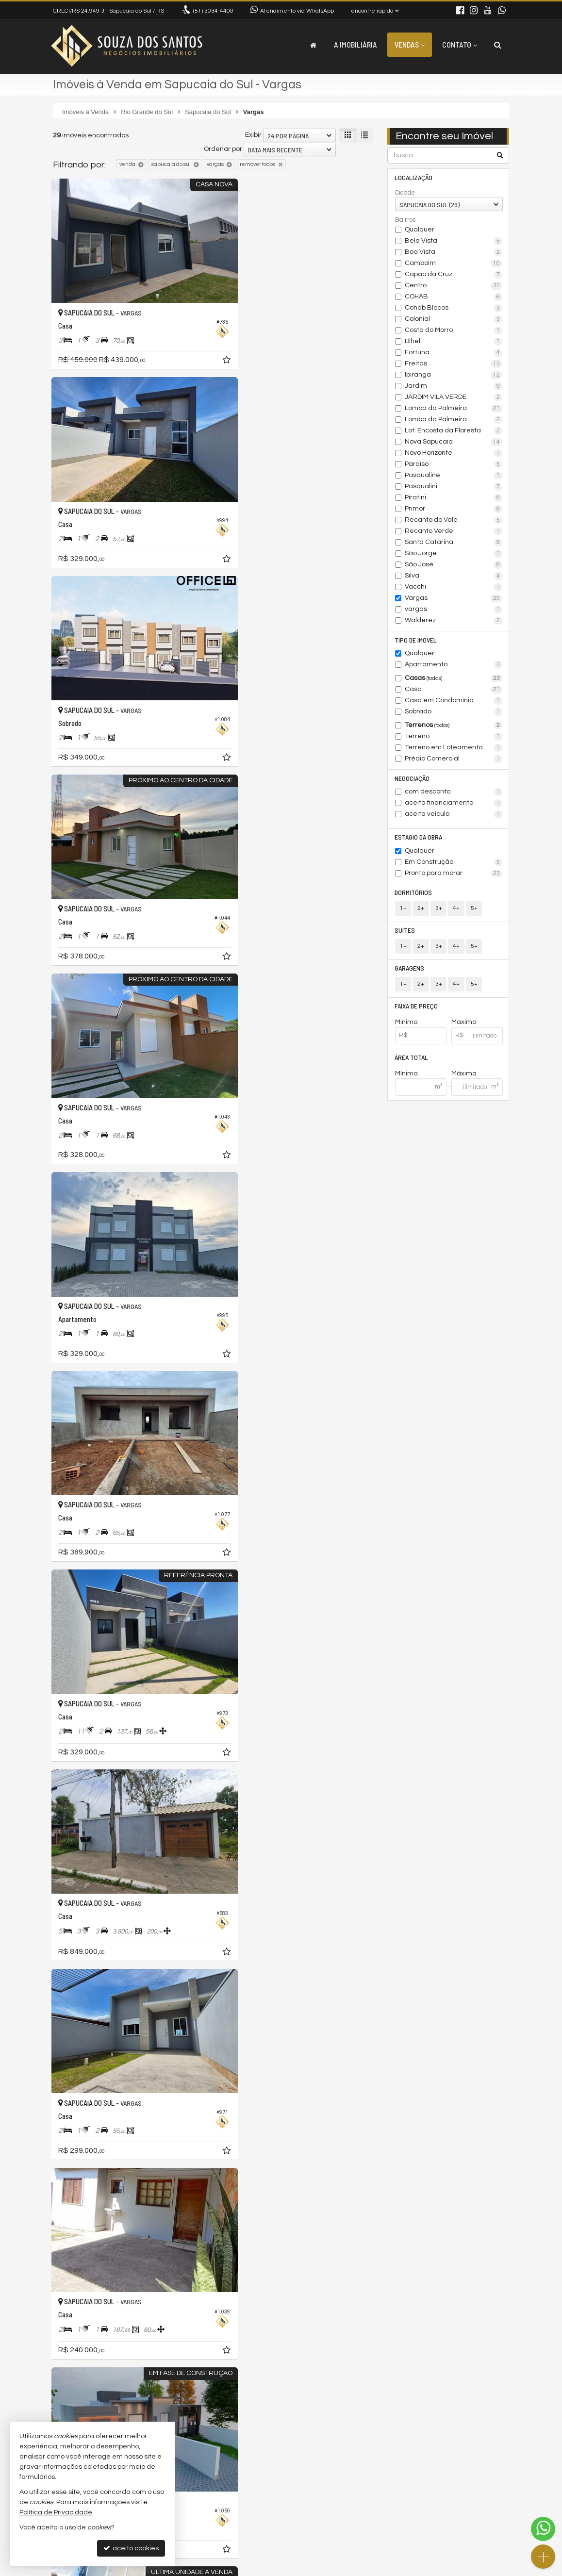 The image size is (562, 2576). What do you see at coordinates (453, 264) in the screenshot?
I see `Camboim` at bounding box center [453, 264].